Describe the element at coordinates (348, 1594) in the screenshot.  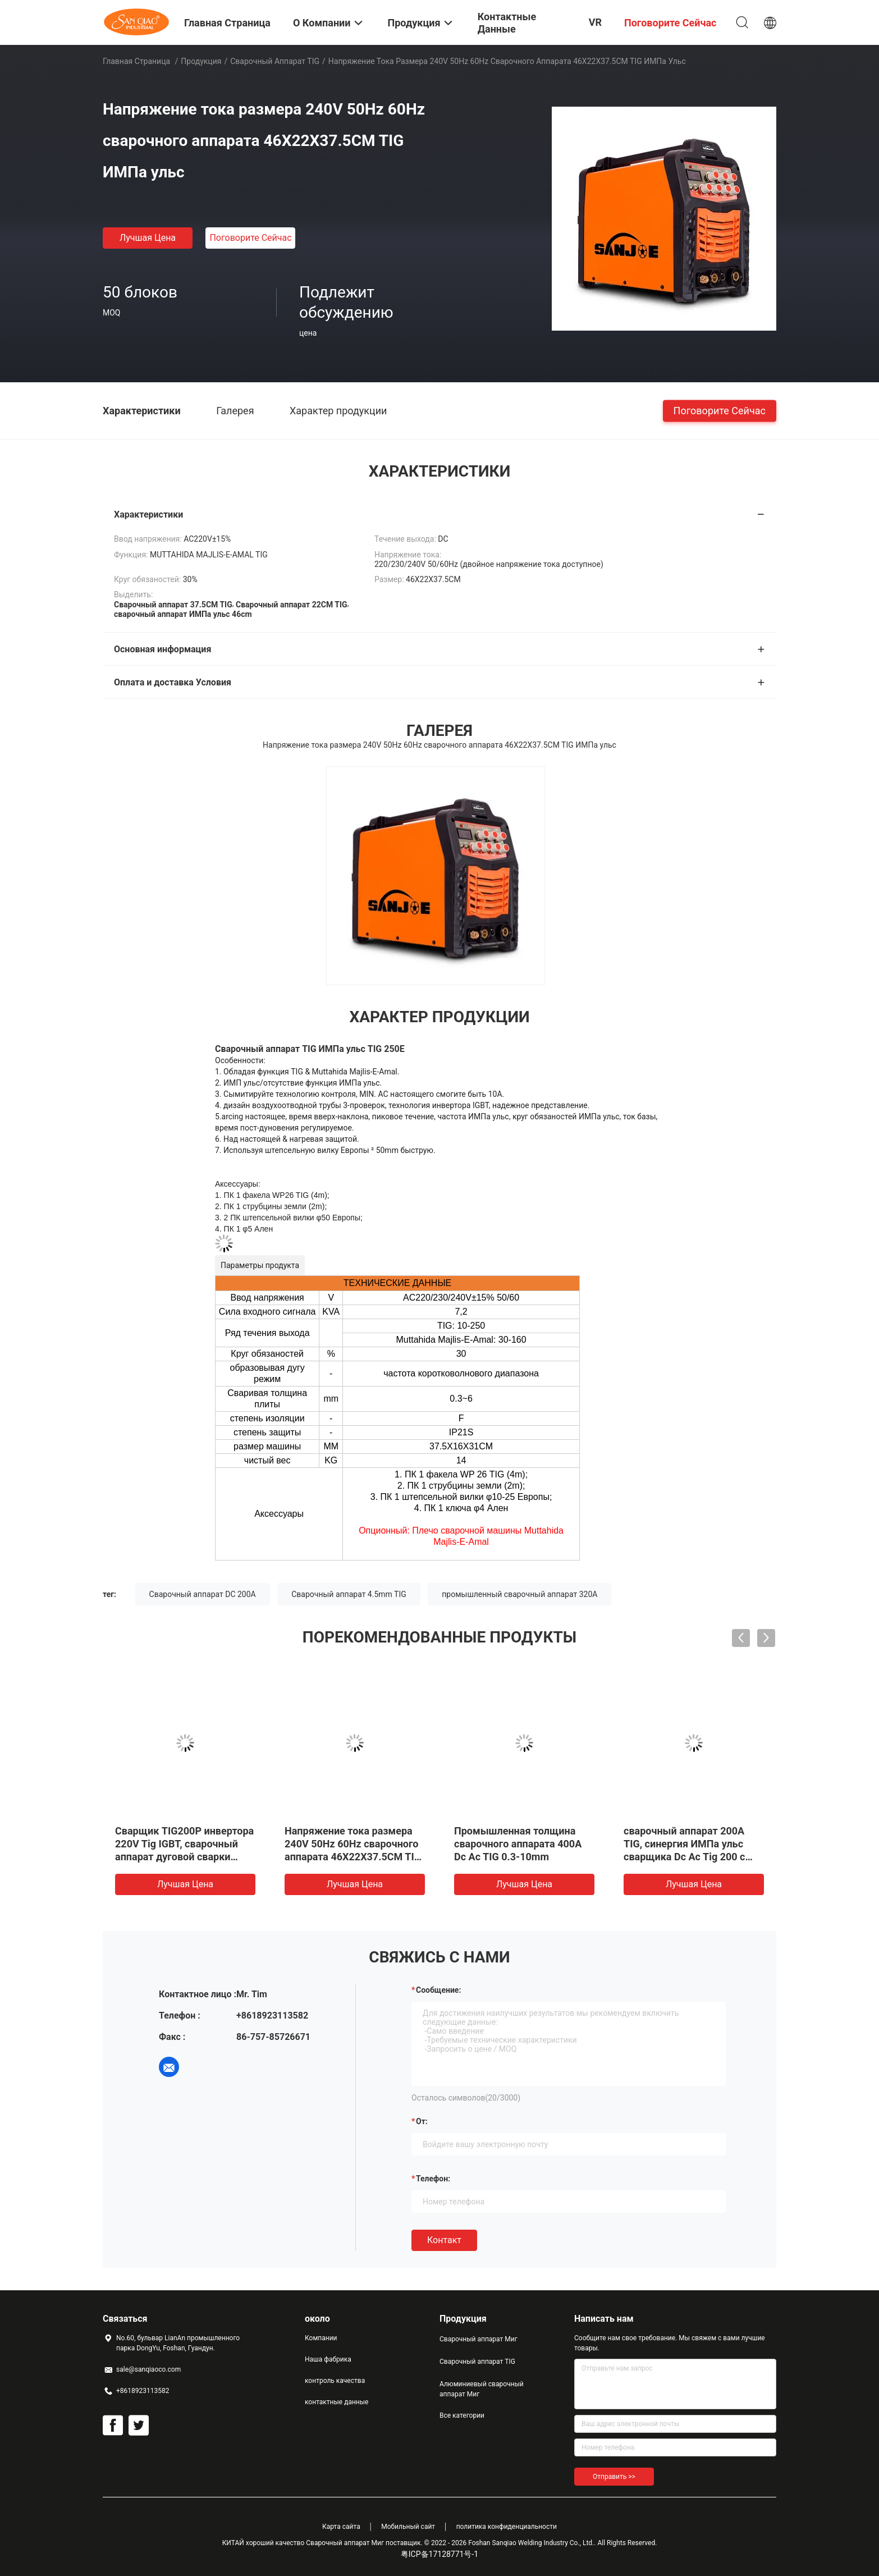
I see `Сварочный аппарат 4.5mm TIG` at that location.